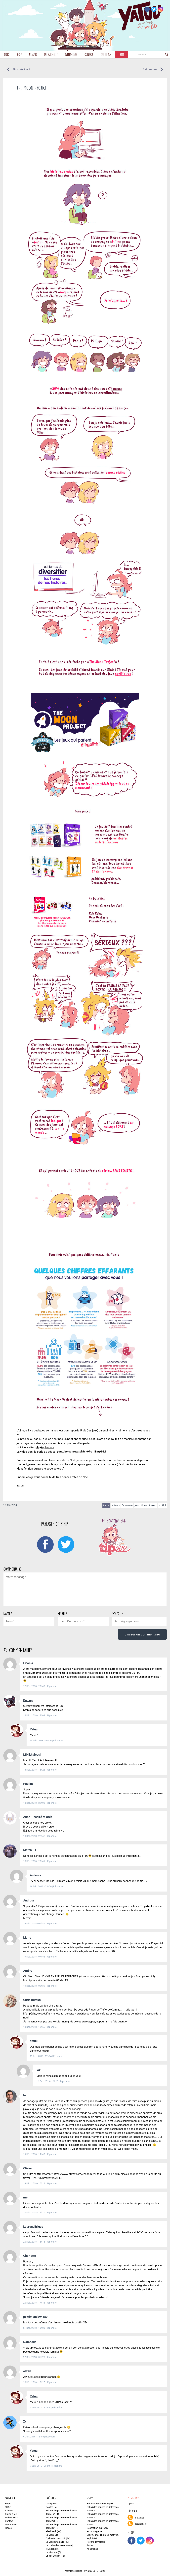 The width and height of the screenshot is (170, 2576). What do you see at coordinates (34, 2027) in the screenshot?
I see `19 Déc. 2018 - 10h56` at bounding box center [34, 2027].